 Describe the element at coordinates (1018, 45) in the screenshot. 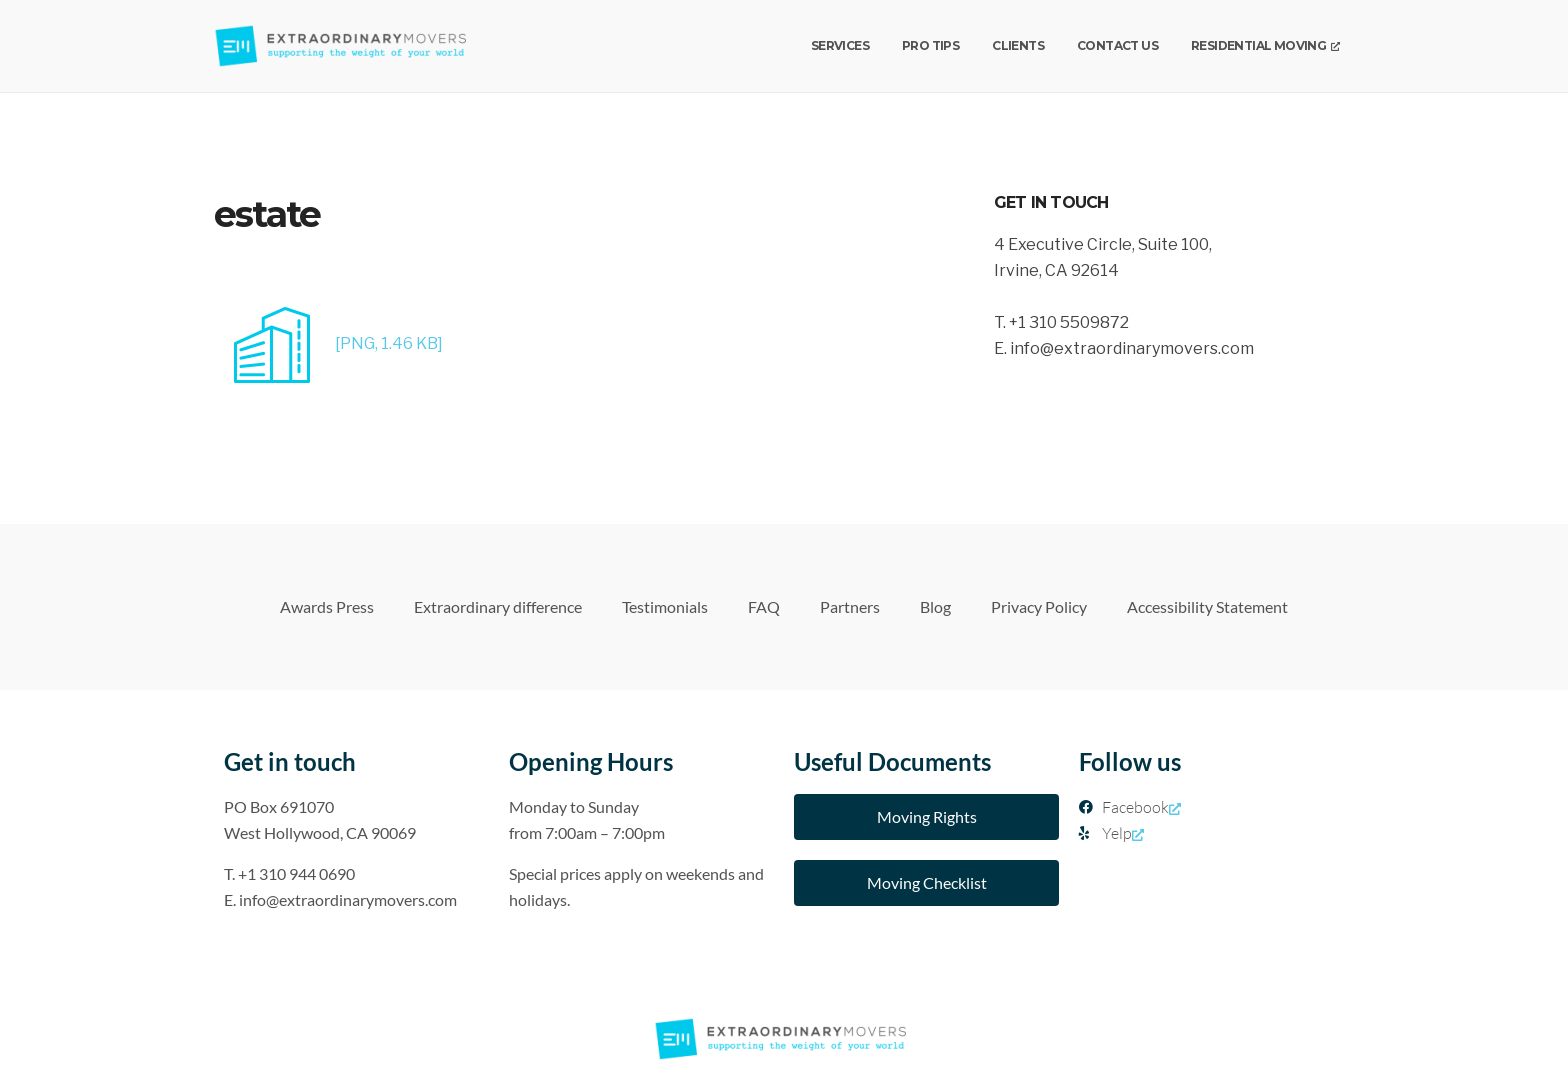

I see `Clients` at that location.